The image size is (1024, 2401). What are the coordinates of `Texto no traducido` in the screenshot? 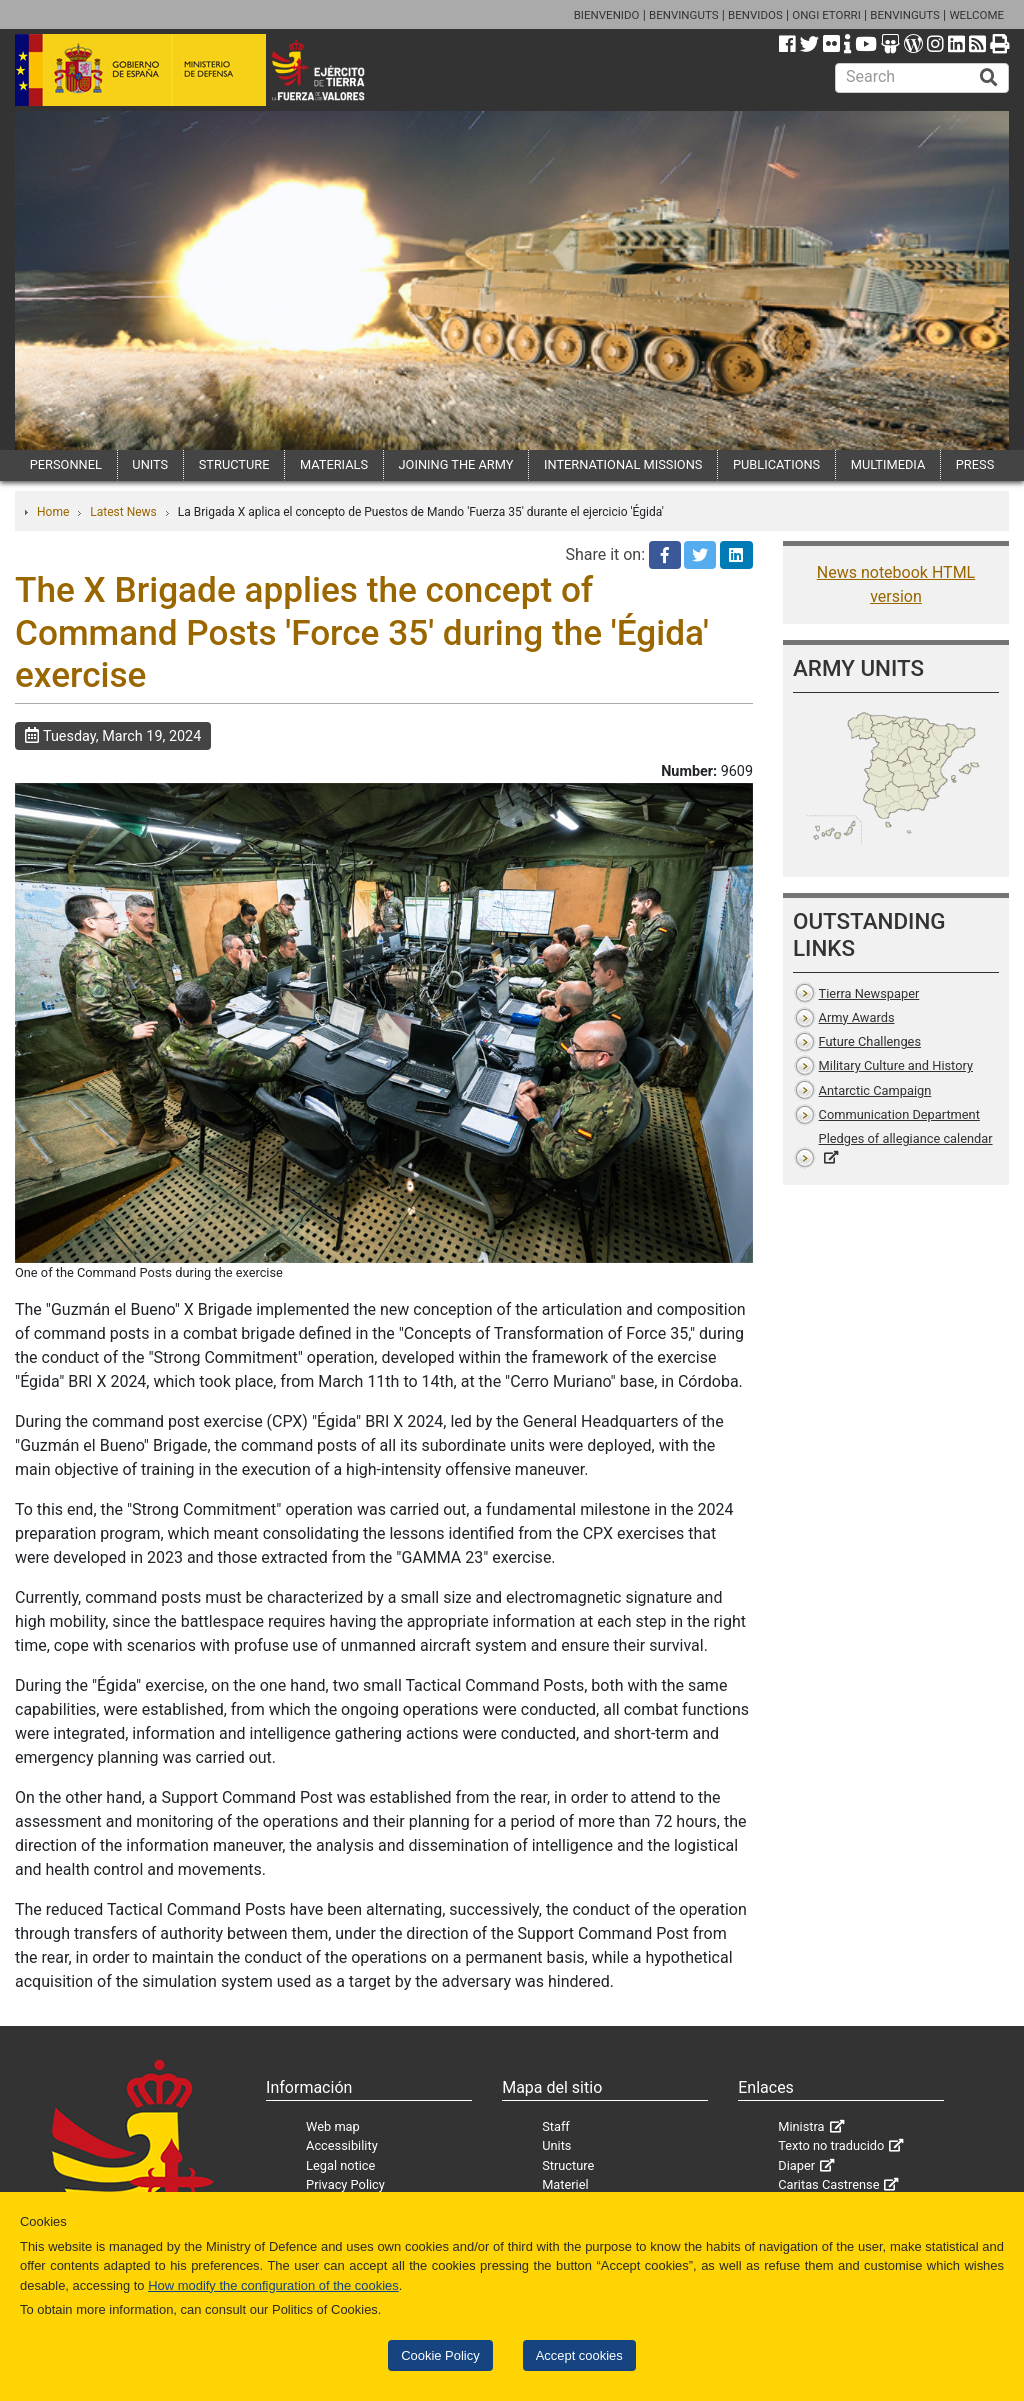 It's located at (831, 2145).